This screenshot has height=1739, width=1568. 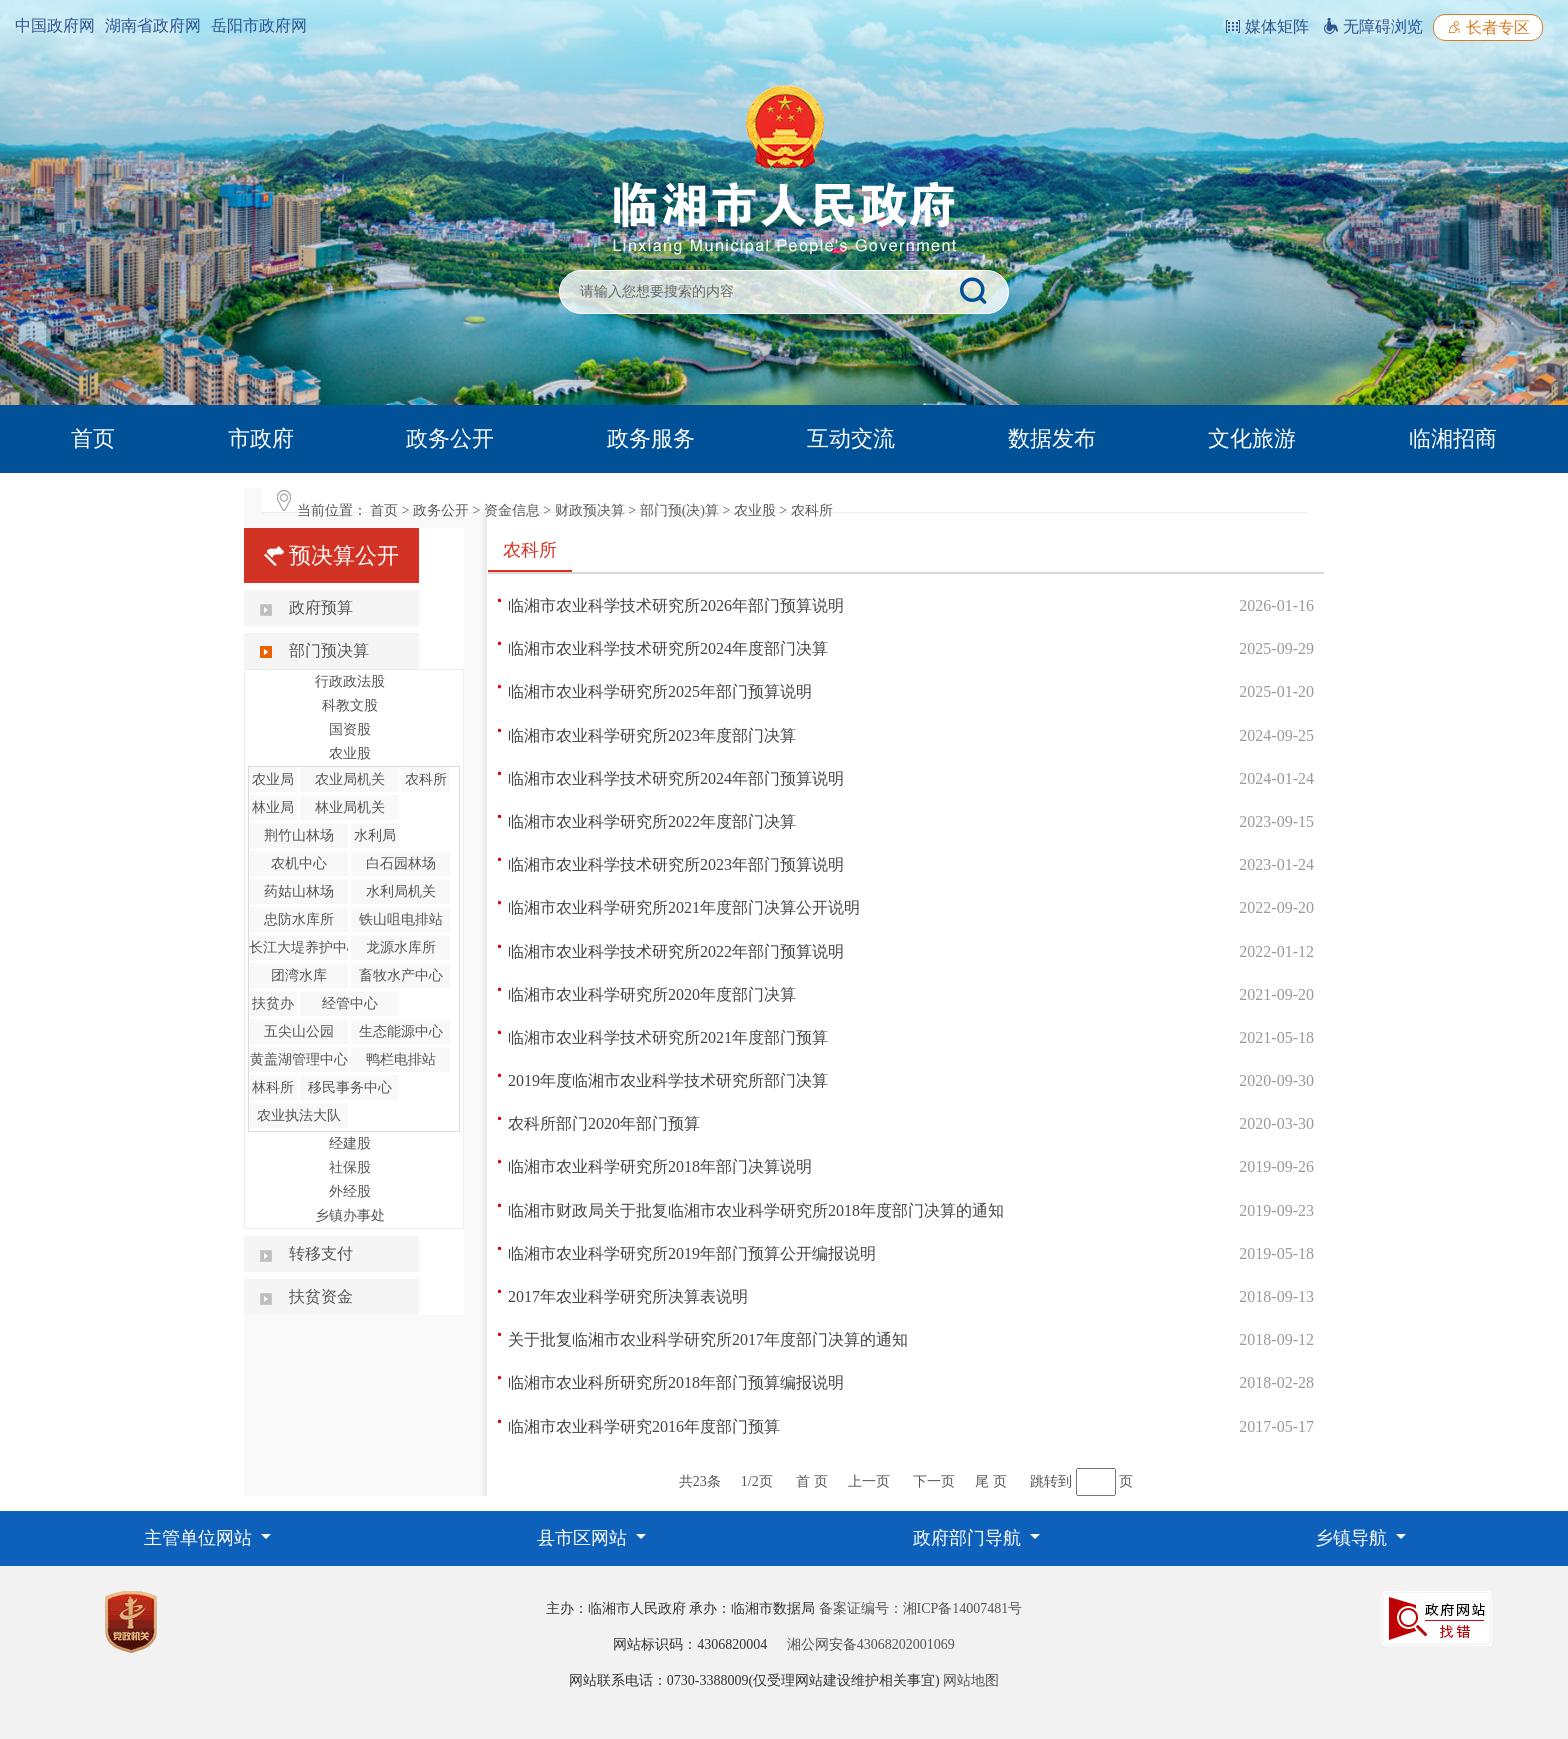 What do you see at coordinates (676, 864) in the screenshot?
I see `临湘市农业科学技术研究所2023年部门预算说明` at bounding box center [676, 864].